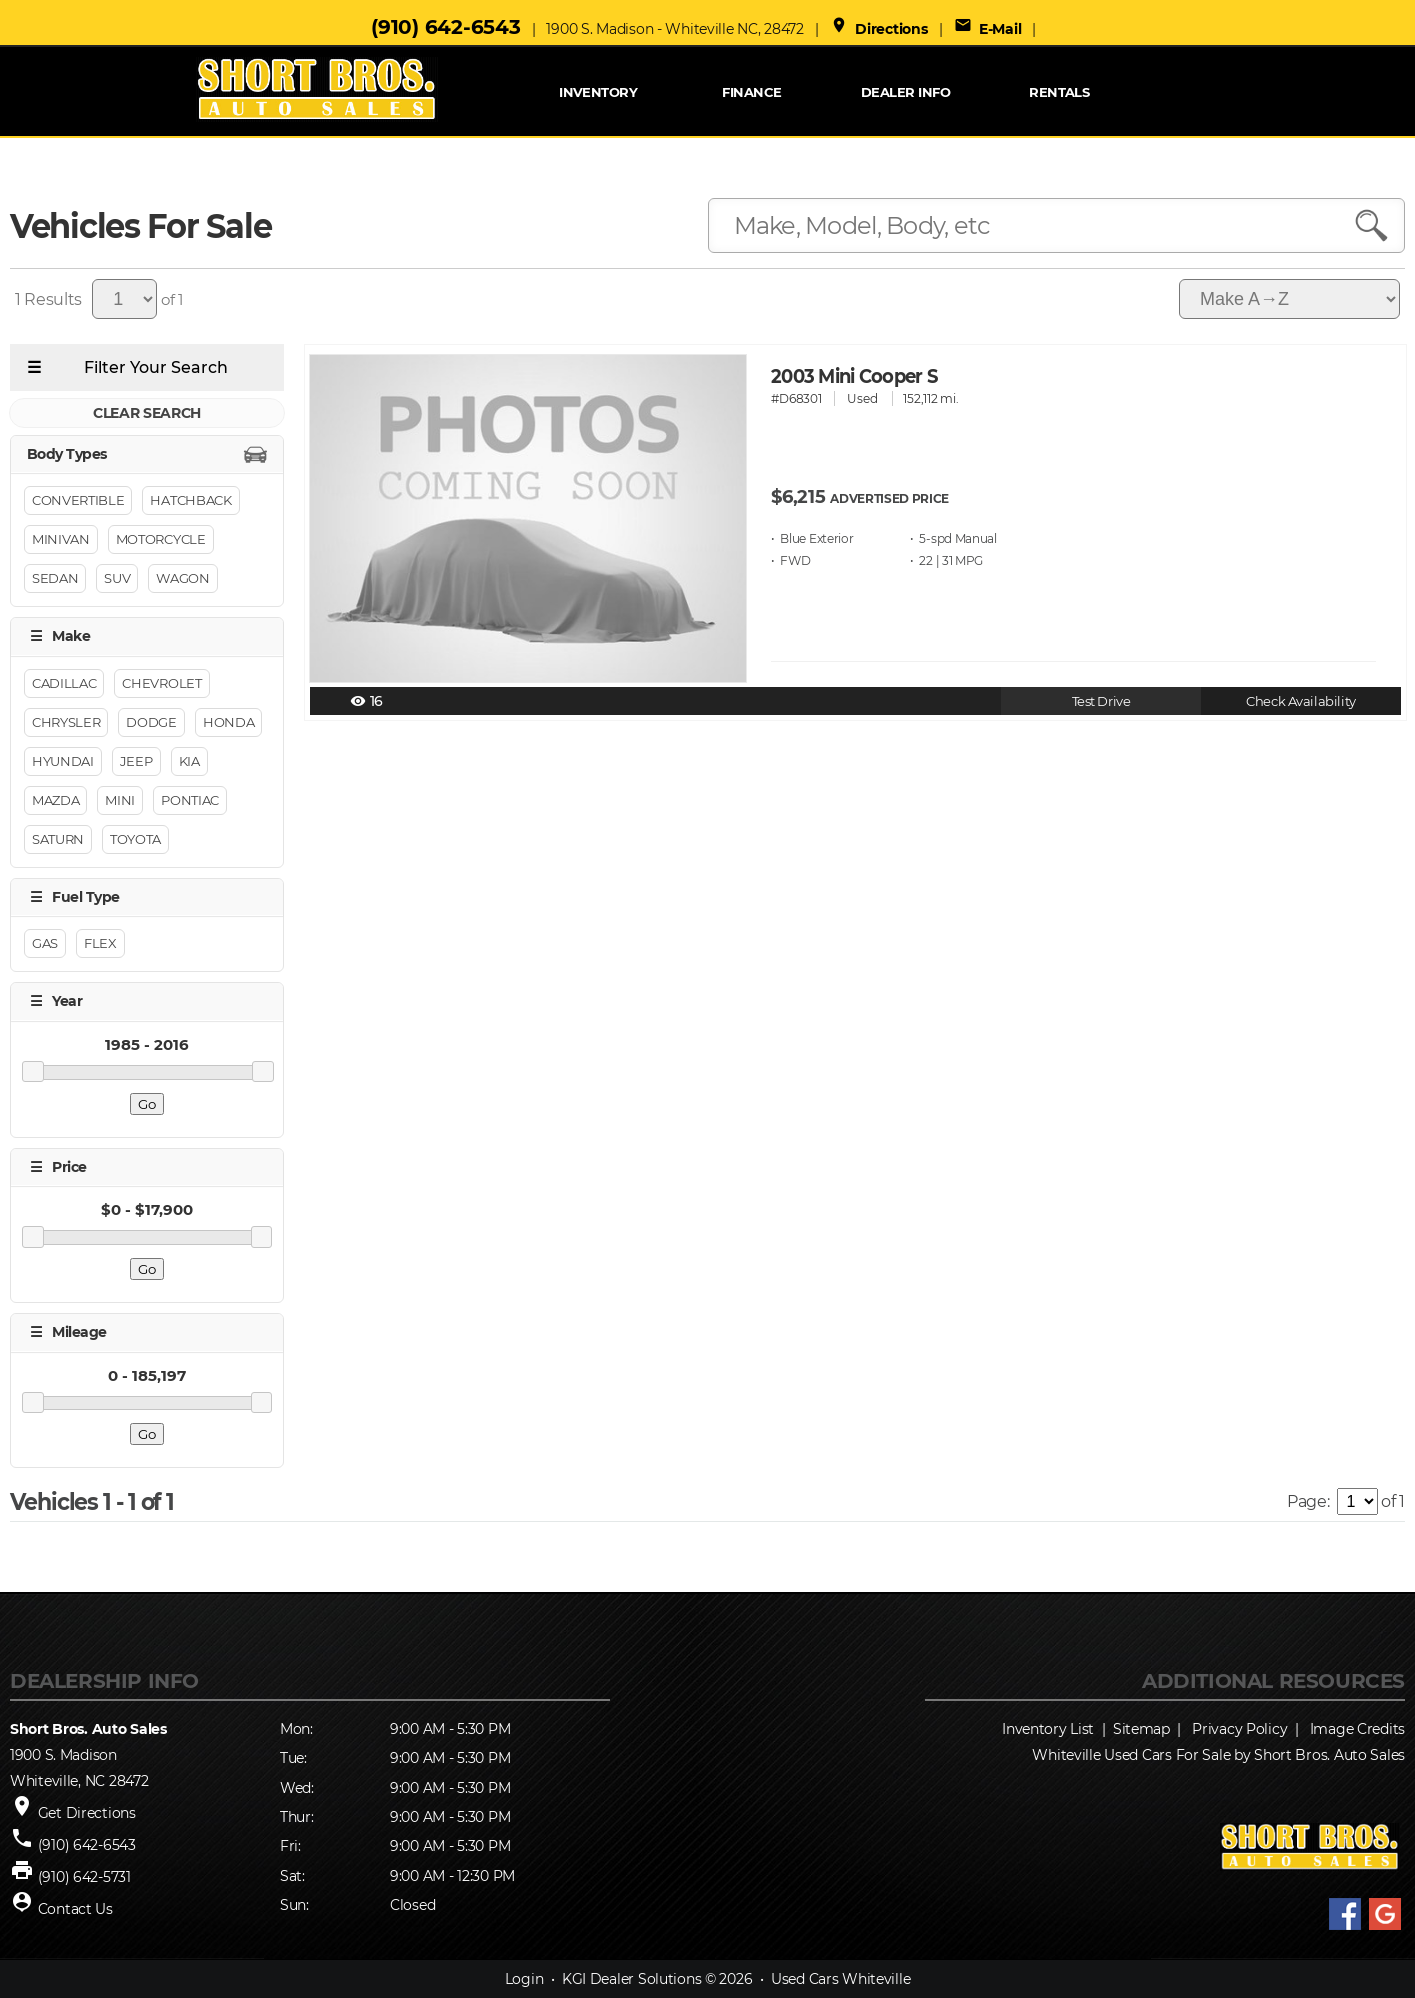 This screenshot has width=1415, height=1998. Describe the element at coordinates (631, 1979) in the screenshot. I see `KGI Dealer Solutions` at that location.